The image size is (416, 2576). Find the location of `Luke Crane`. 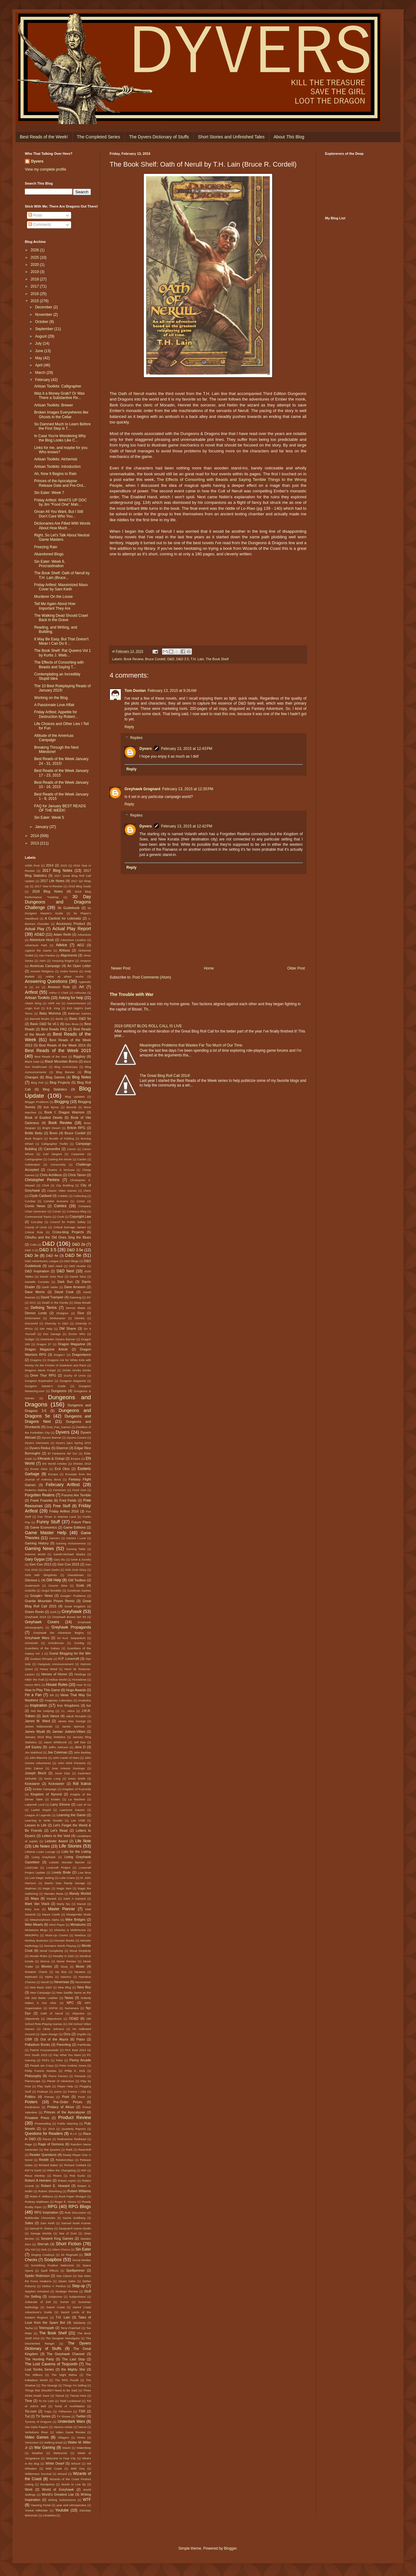

Luke Crane is located at coordinates (67, 1877).